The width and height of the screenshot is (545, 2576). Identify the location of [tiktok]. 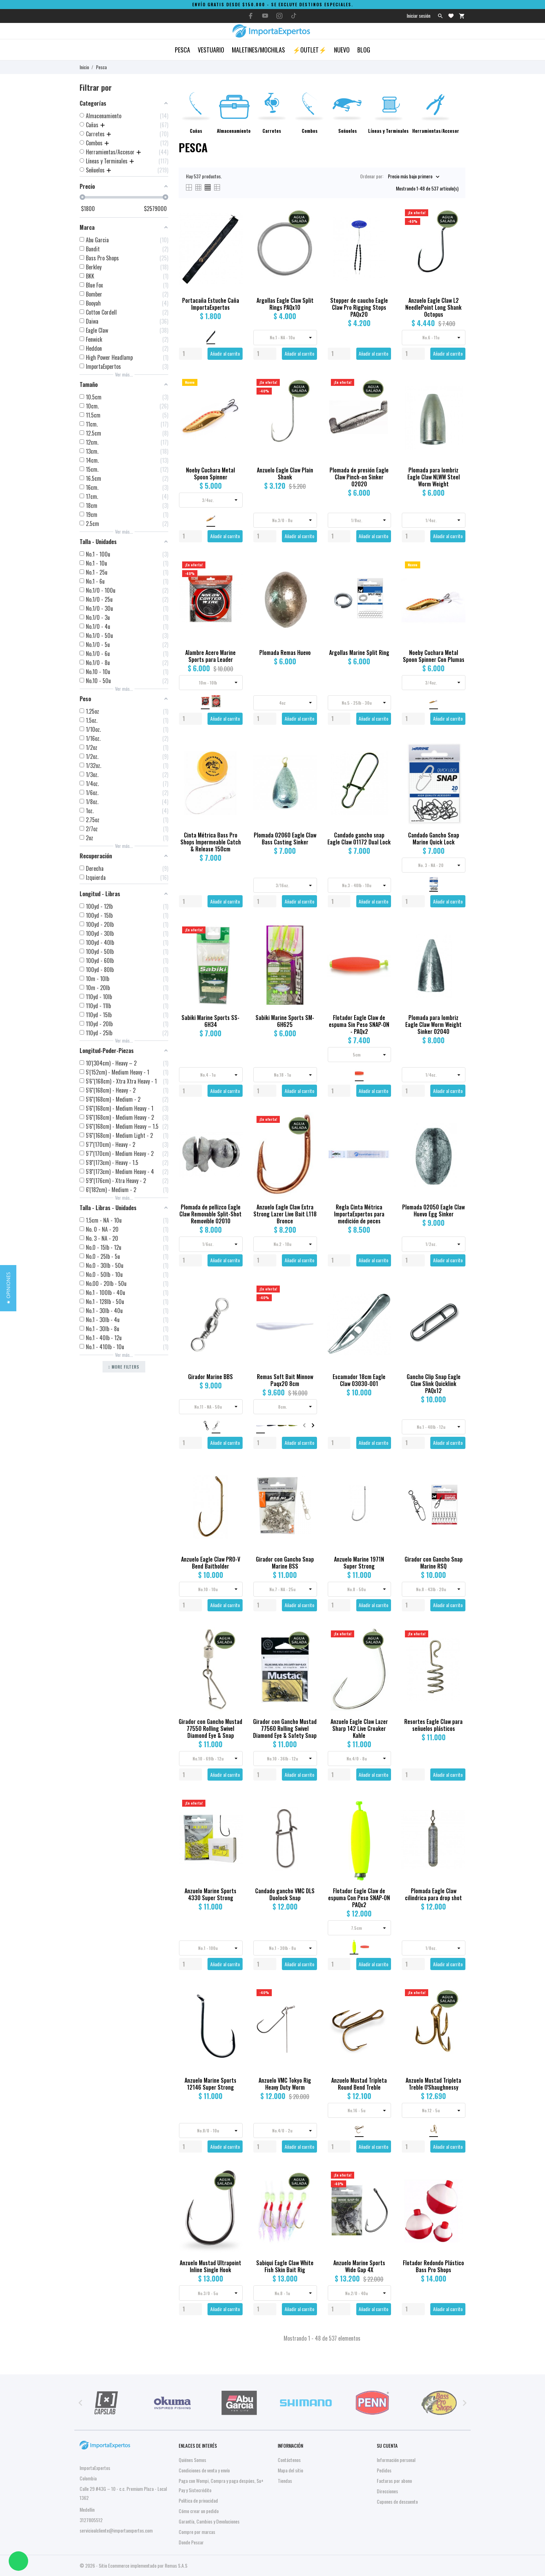
(293, 15).